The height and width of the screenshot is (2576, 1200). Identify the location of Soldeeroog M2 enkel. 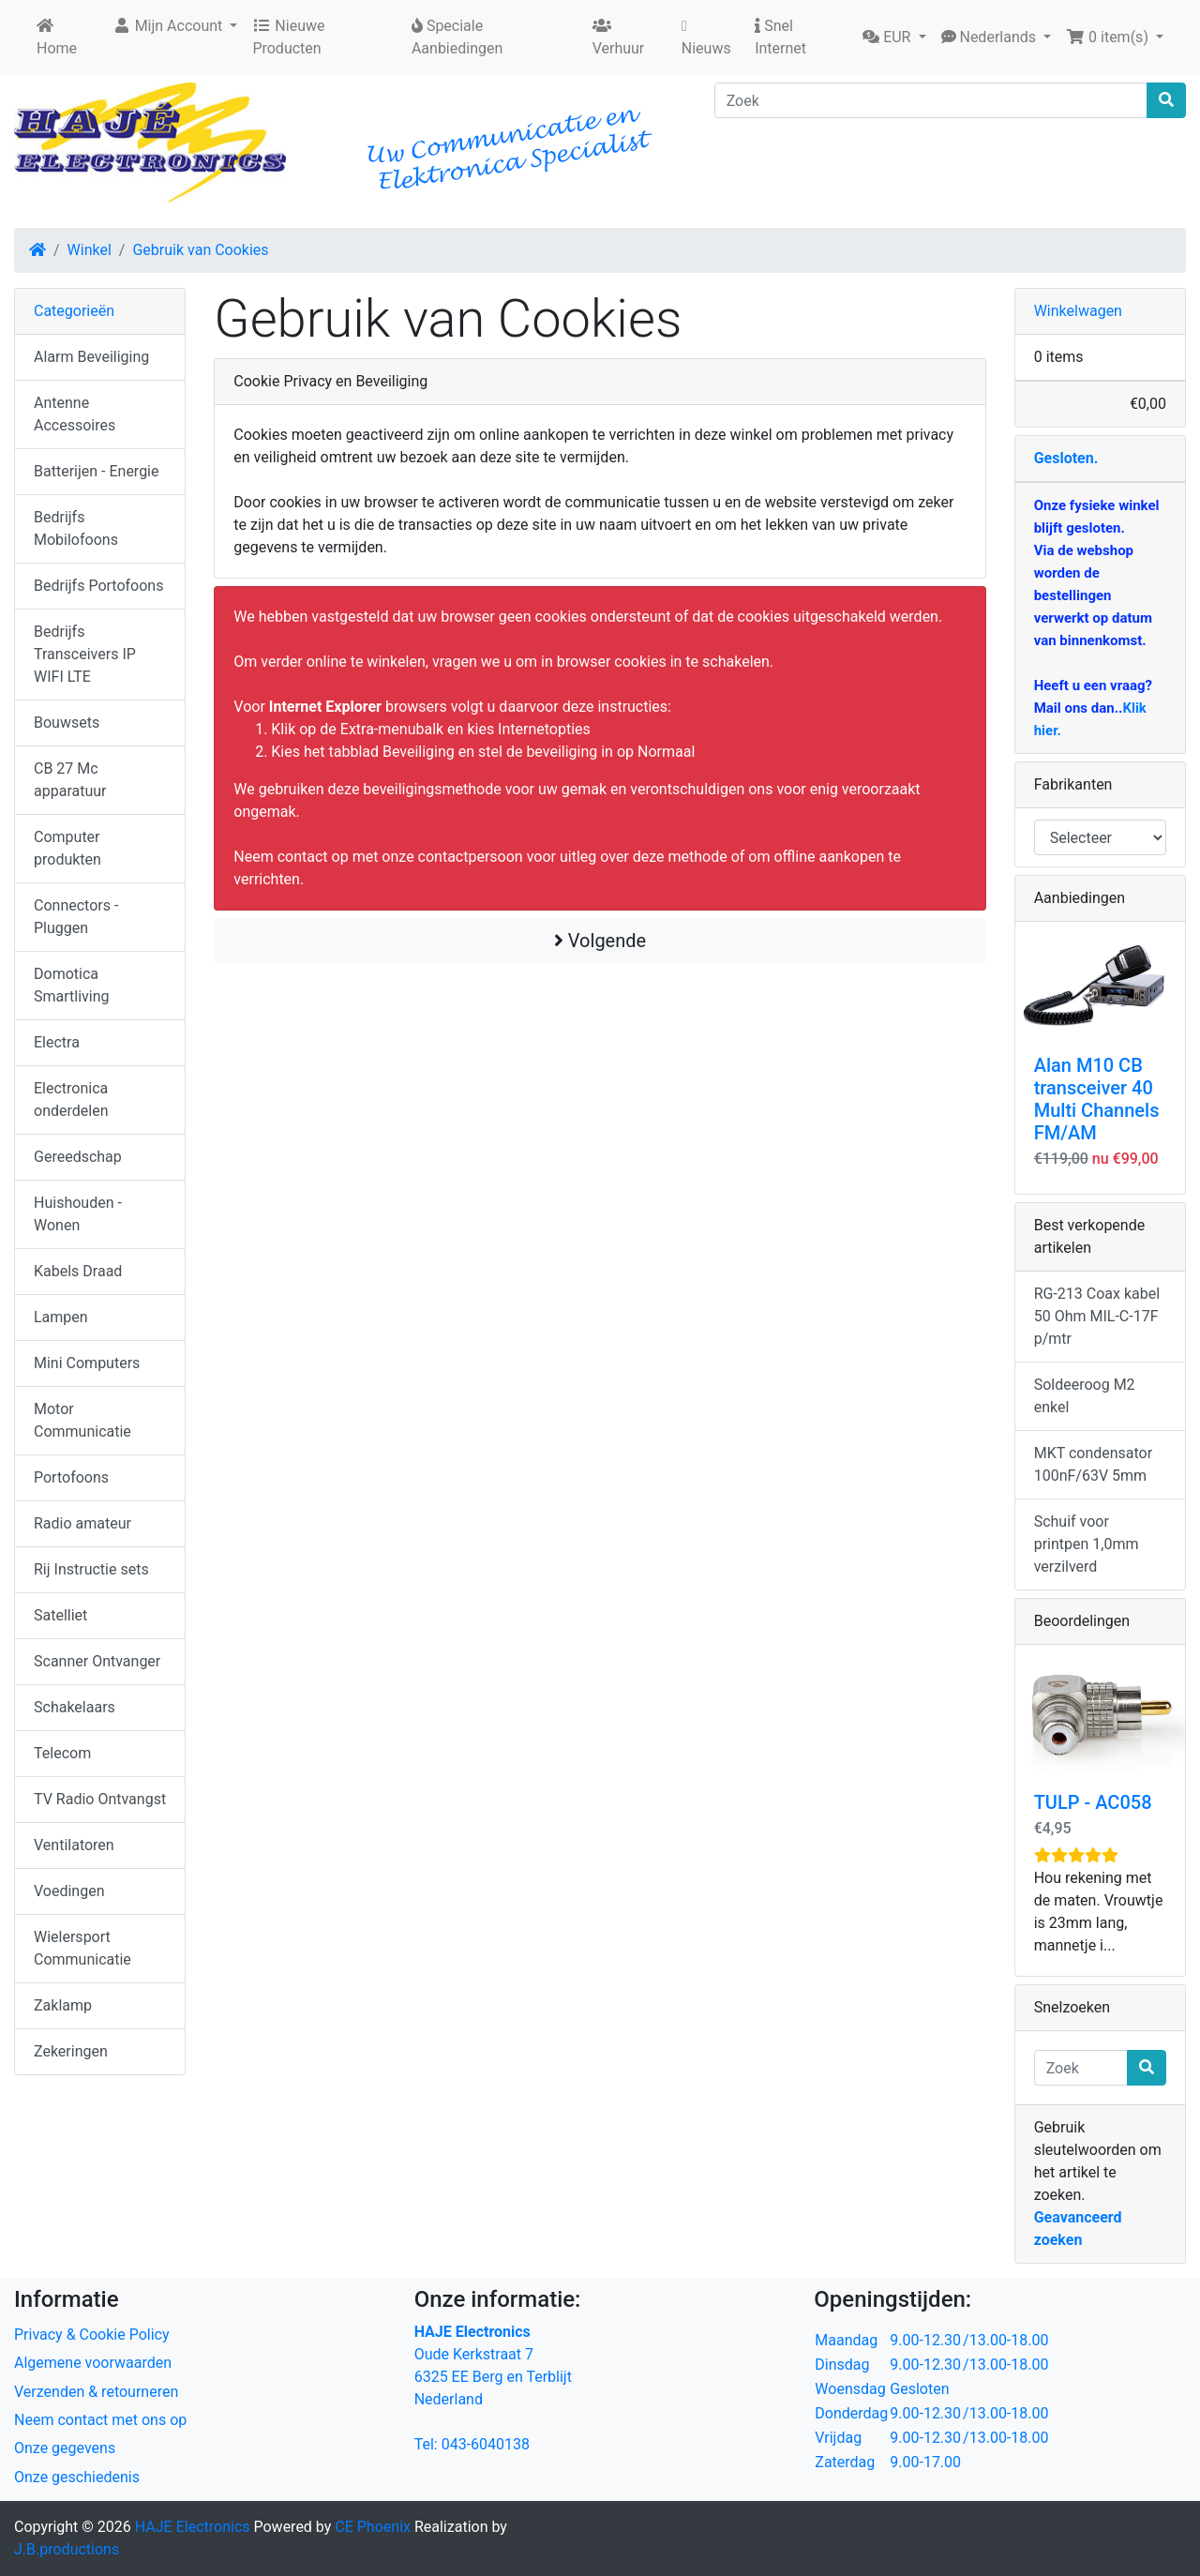
(1084, 1396).